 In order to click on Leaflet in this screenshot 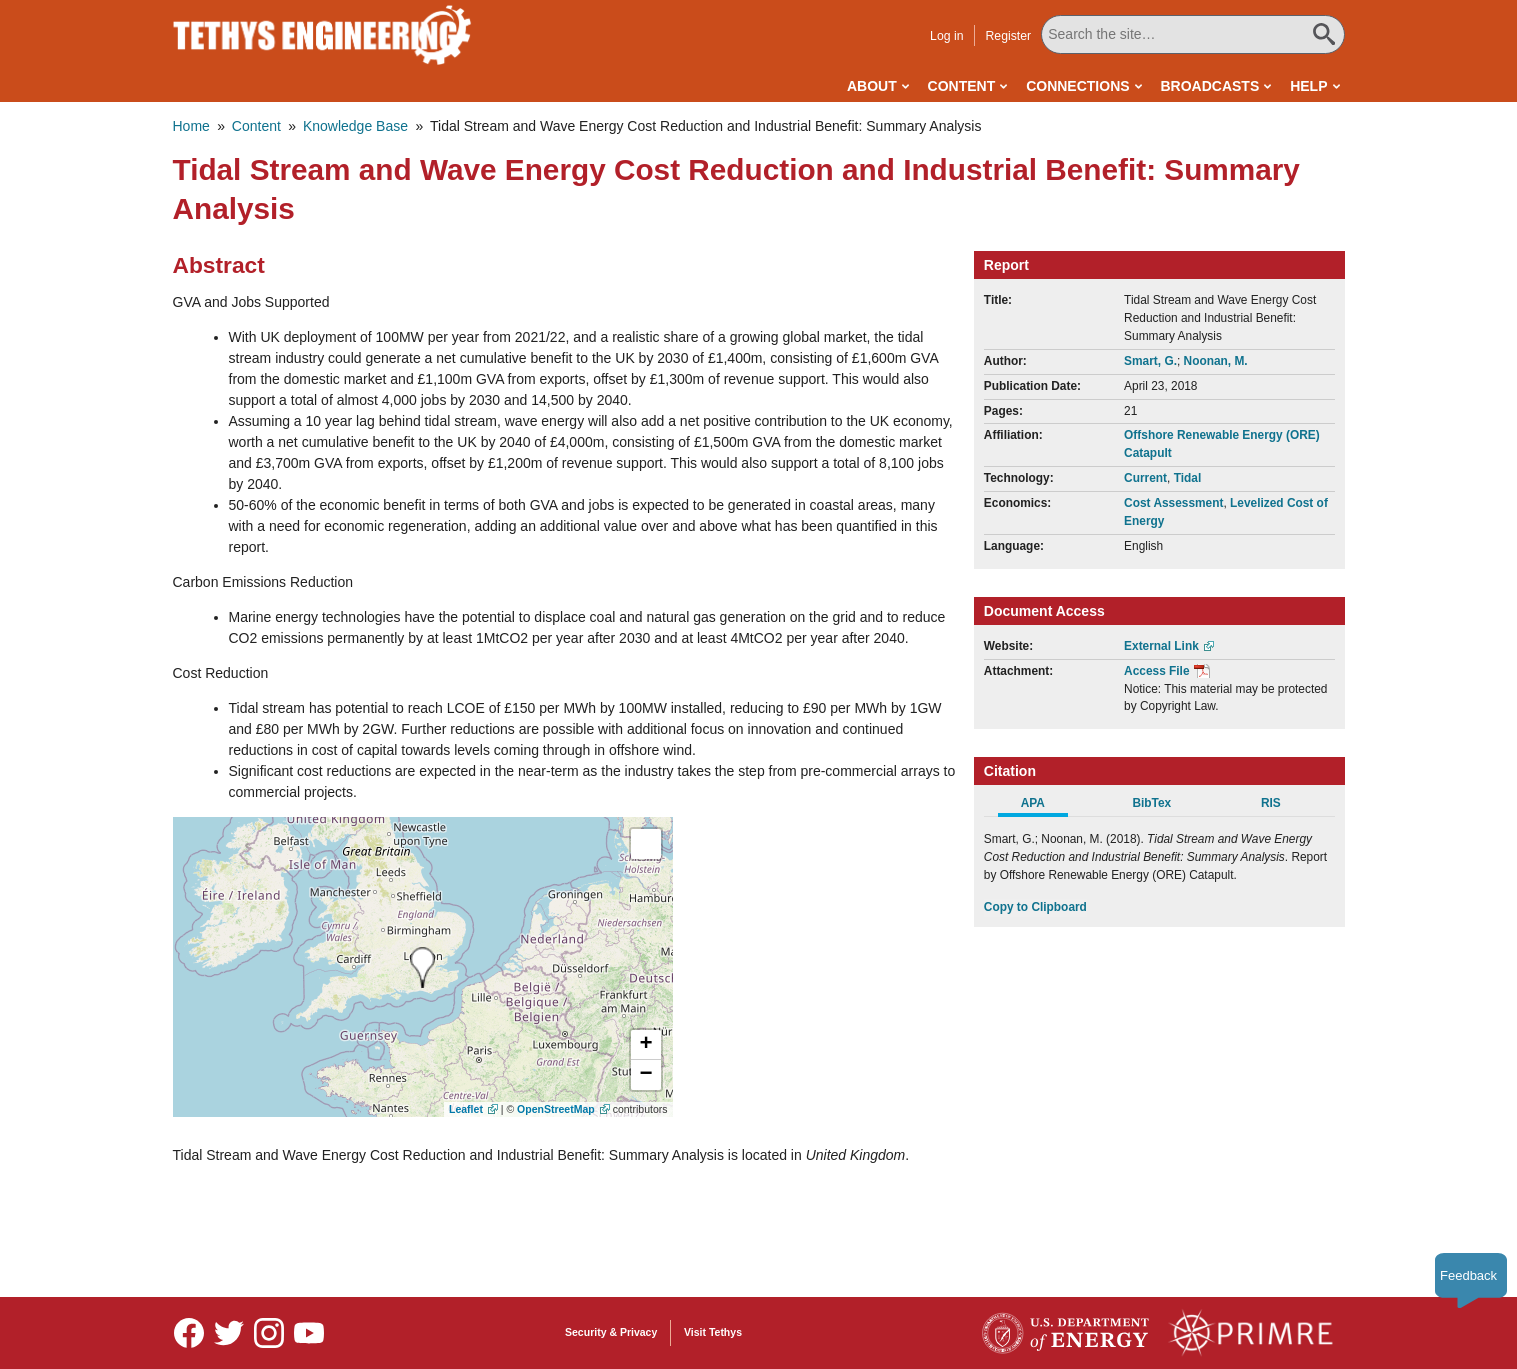, I will do `click(466, 1109)`.